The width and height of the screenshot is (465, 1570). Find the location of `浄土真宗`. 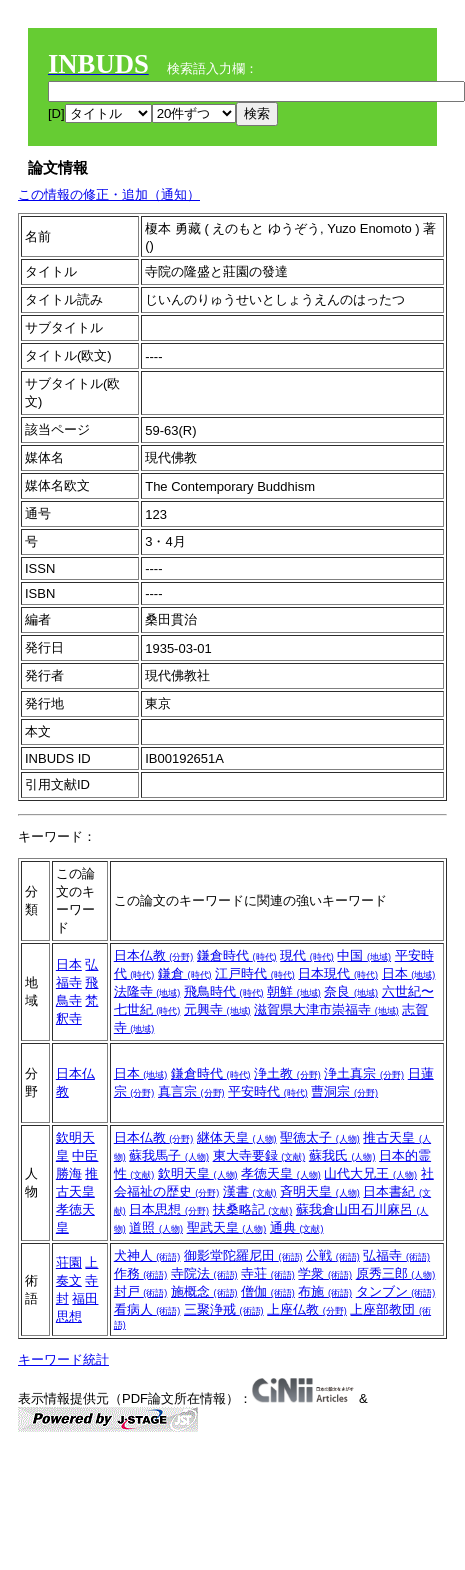

浄土真宗 is located at coordinates (364, 1073).